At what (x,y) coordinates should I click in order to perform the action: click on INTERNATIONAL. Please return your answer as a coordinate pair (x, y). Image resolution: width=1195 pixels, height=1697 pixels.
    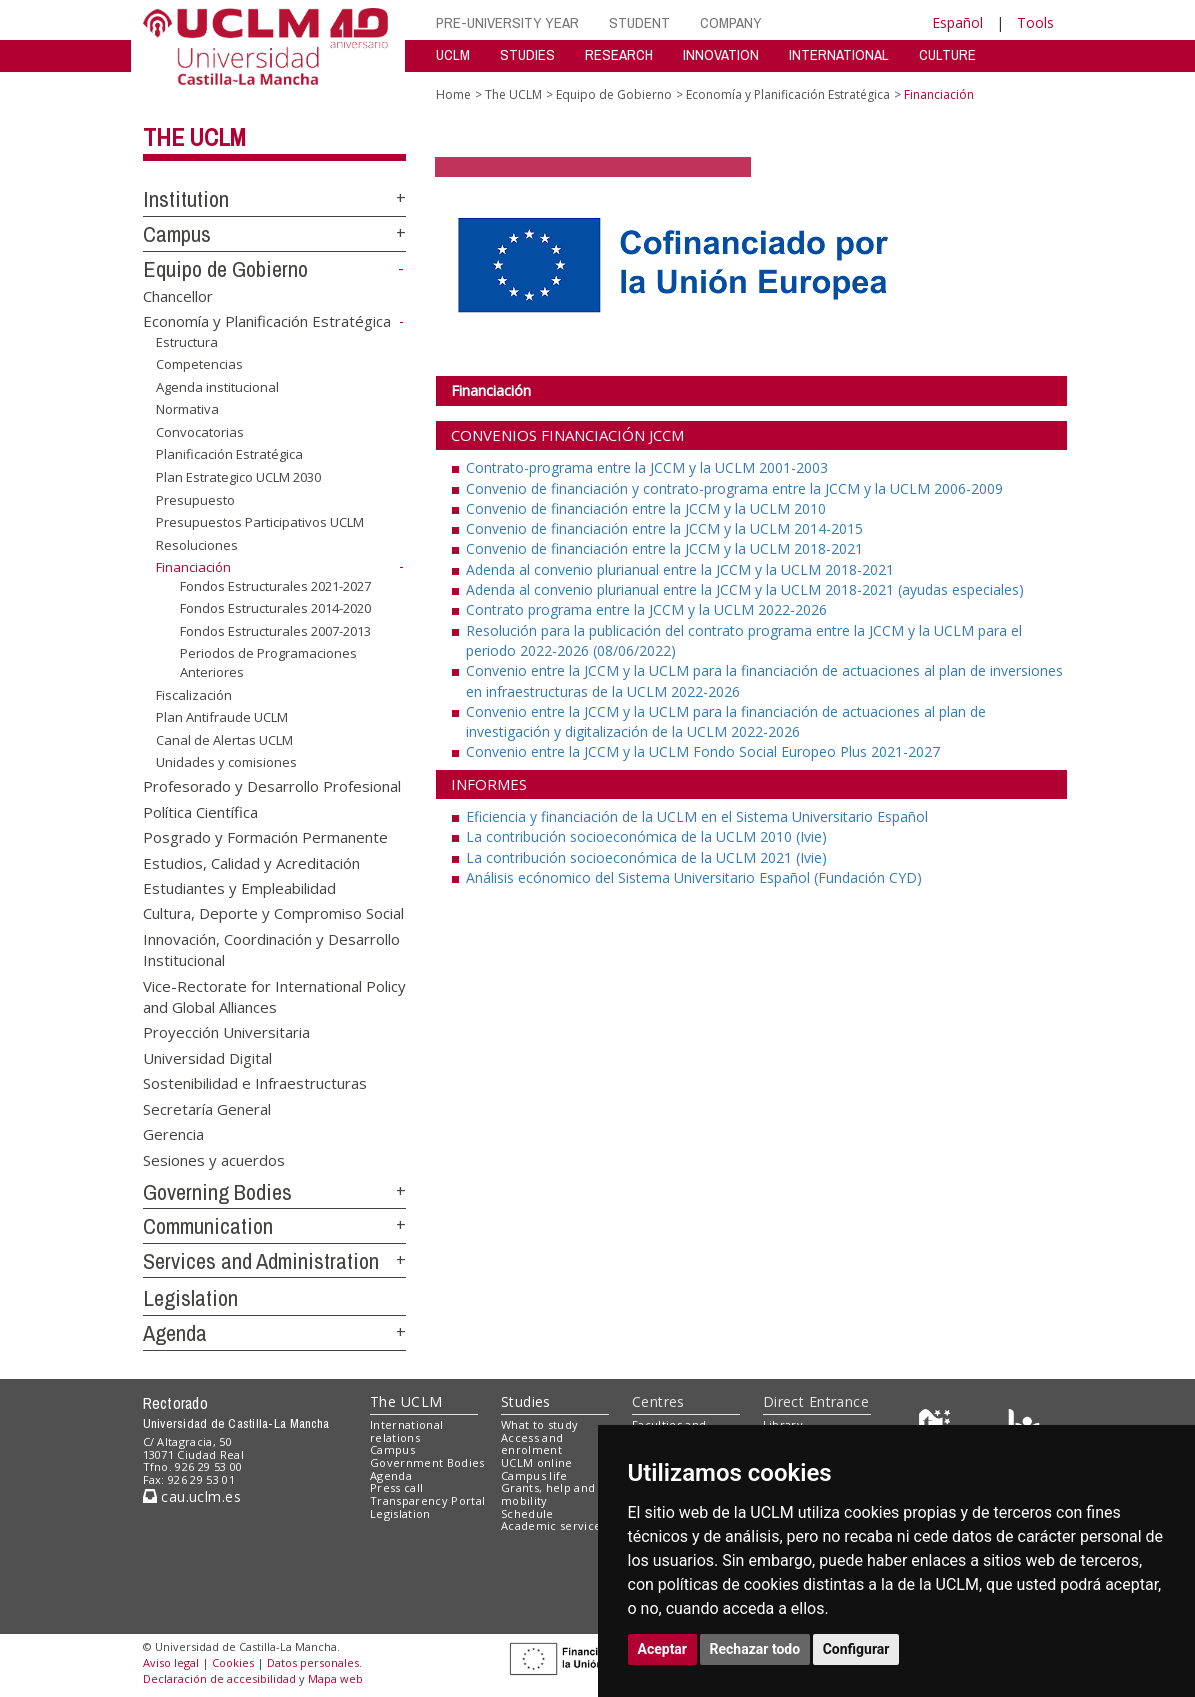
    Looking at the image, I should click on (839, 54).